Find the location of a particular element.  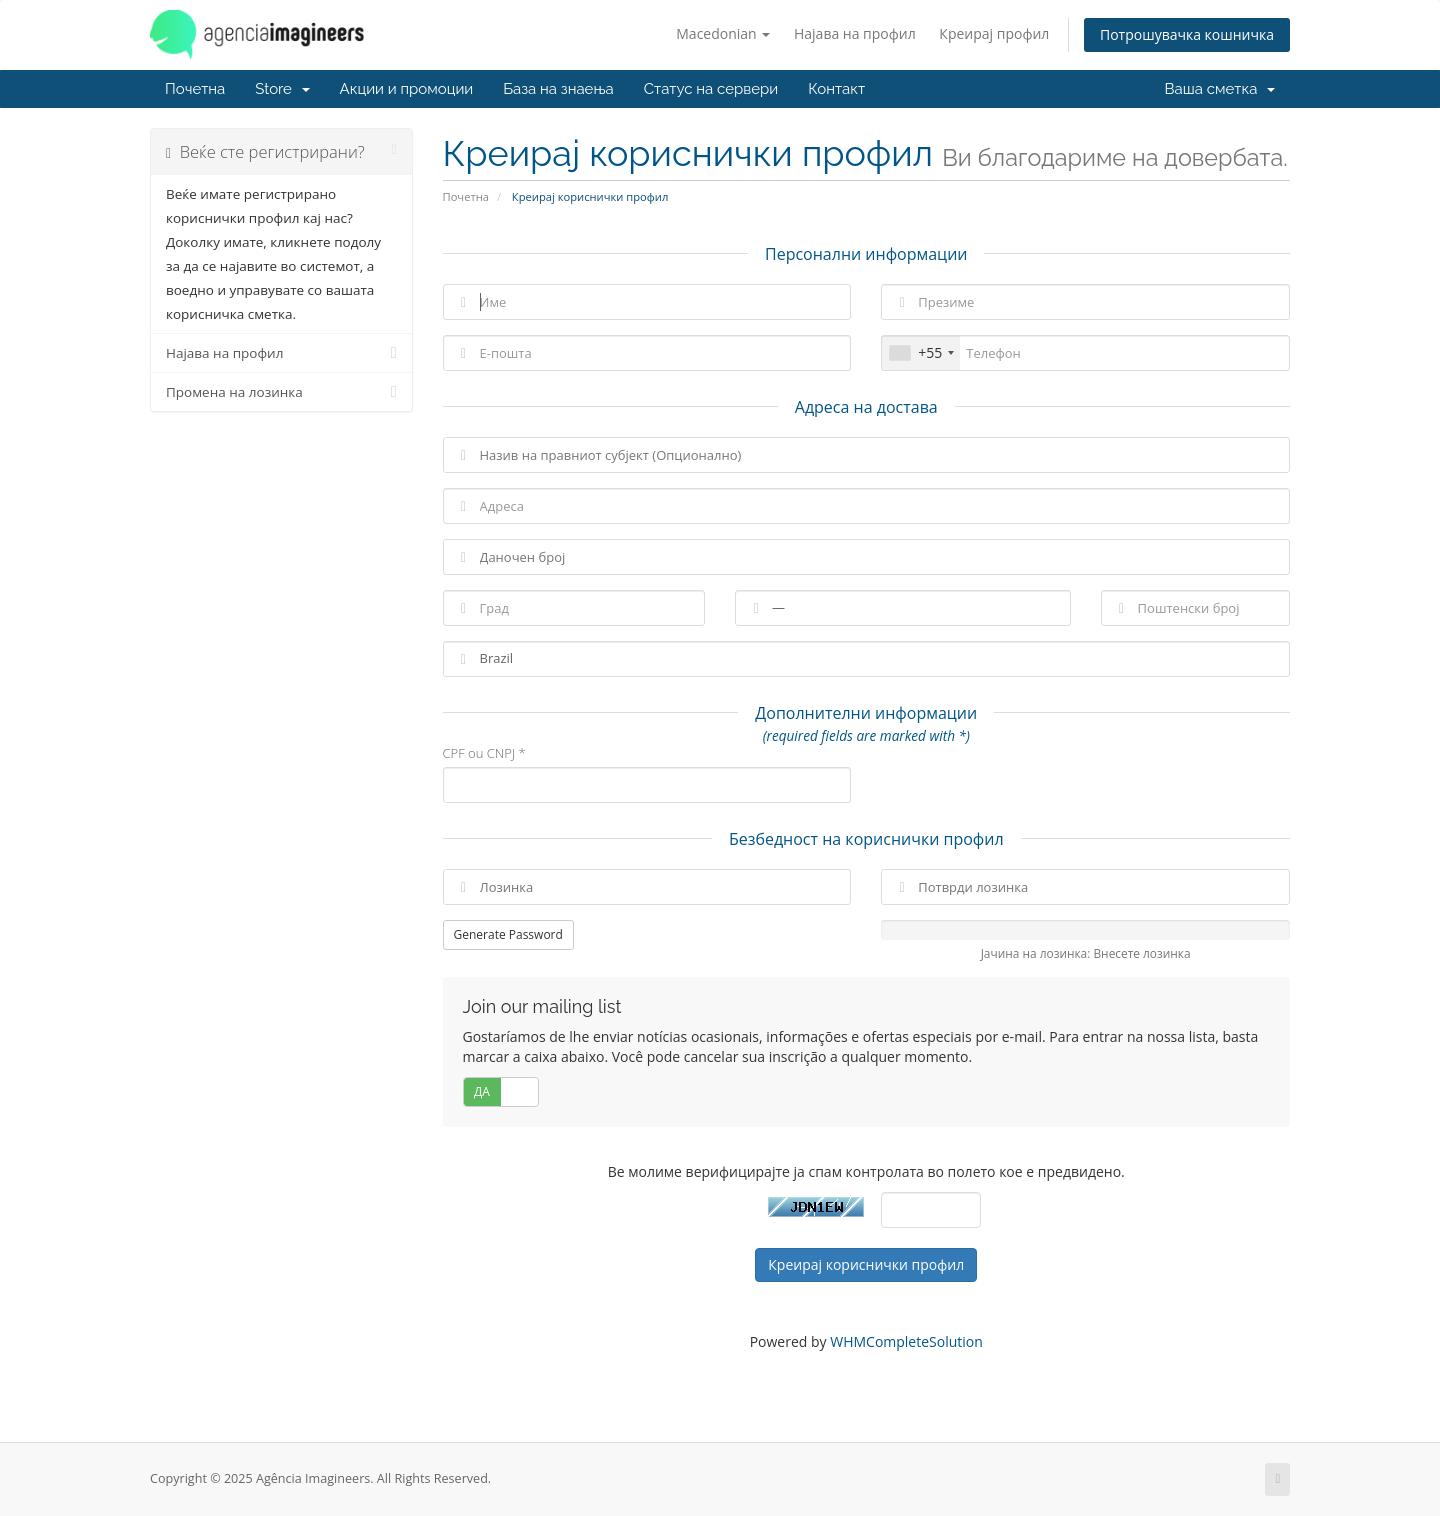

Store is located at coordinates (282, 89).